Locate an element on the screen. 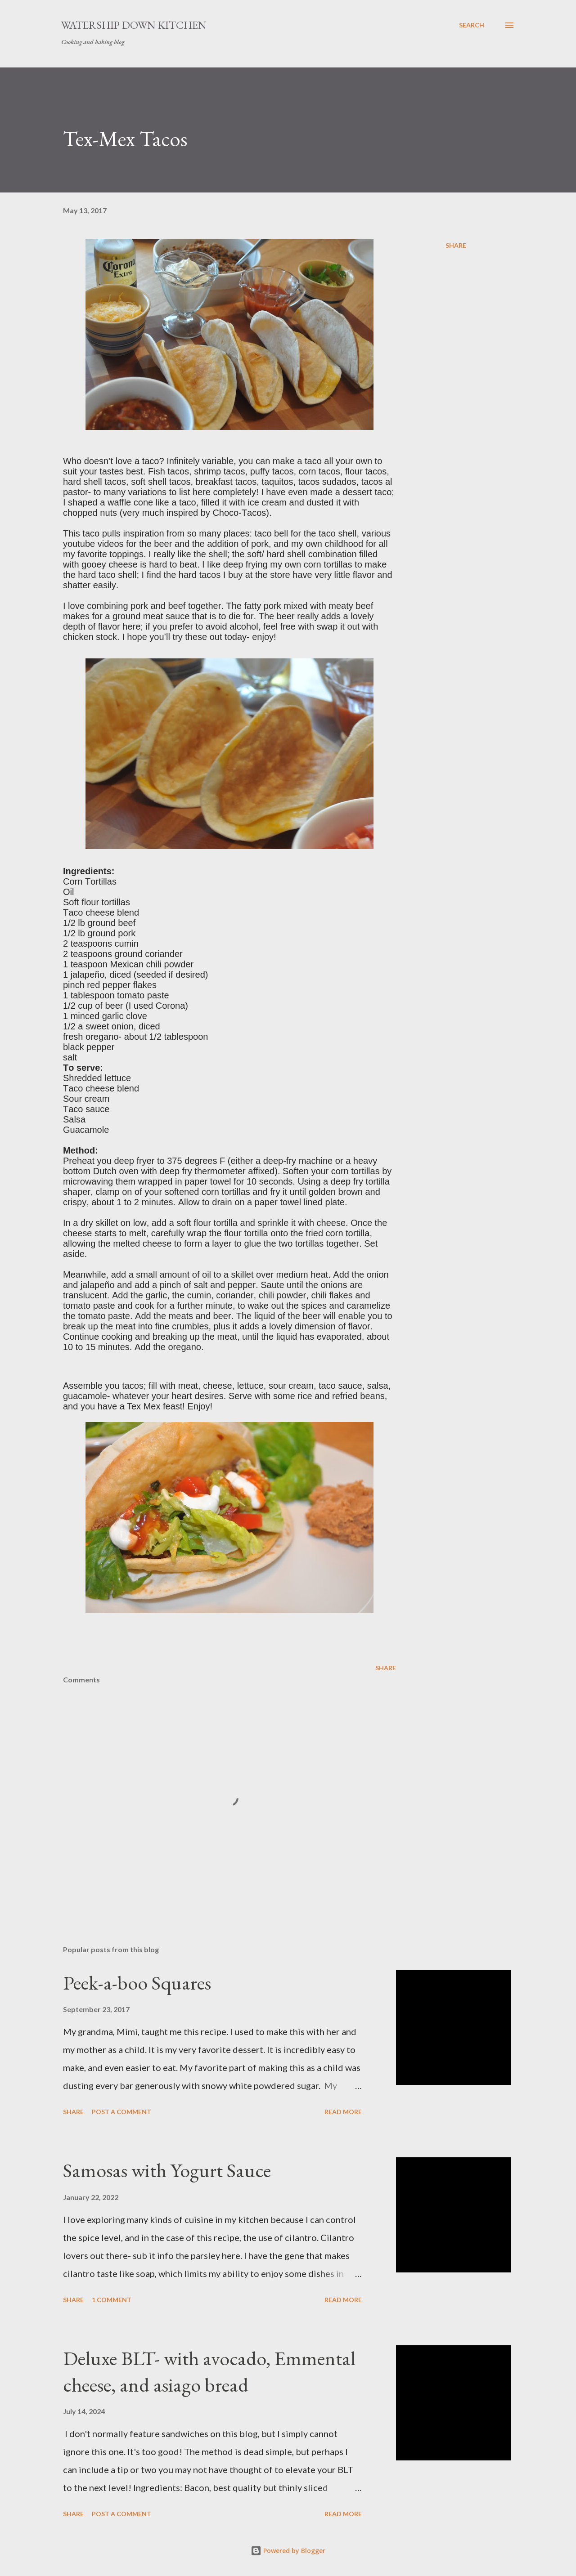  1 comment is located at coordinates (111, 2299).